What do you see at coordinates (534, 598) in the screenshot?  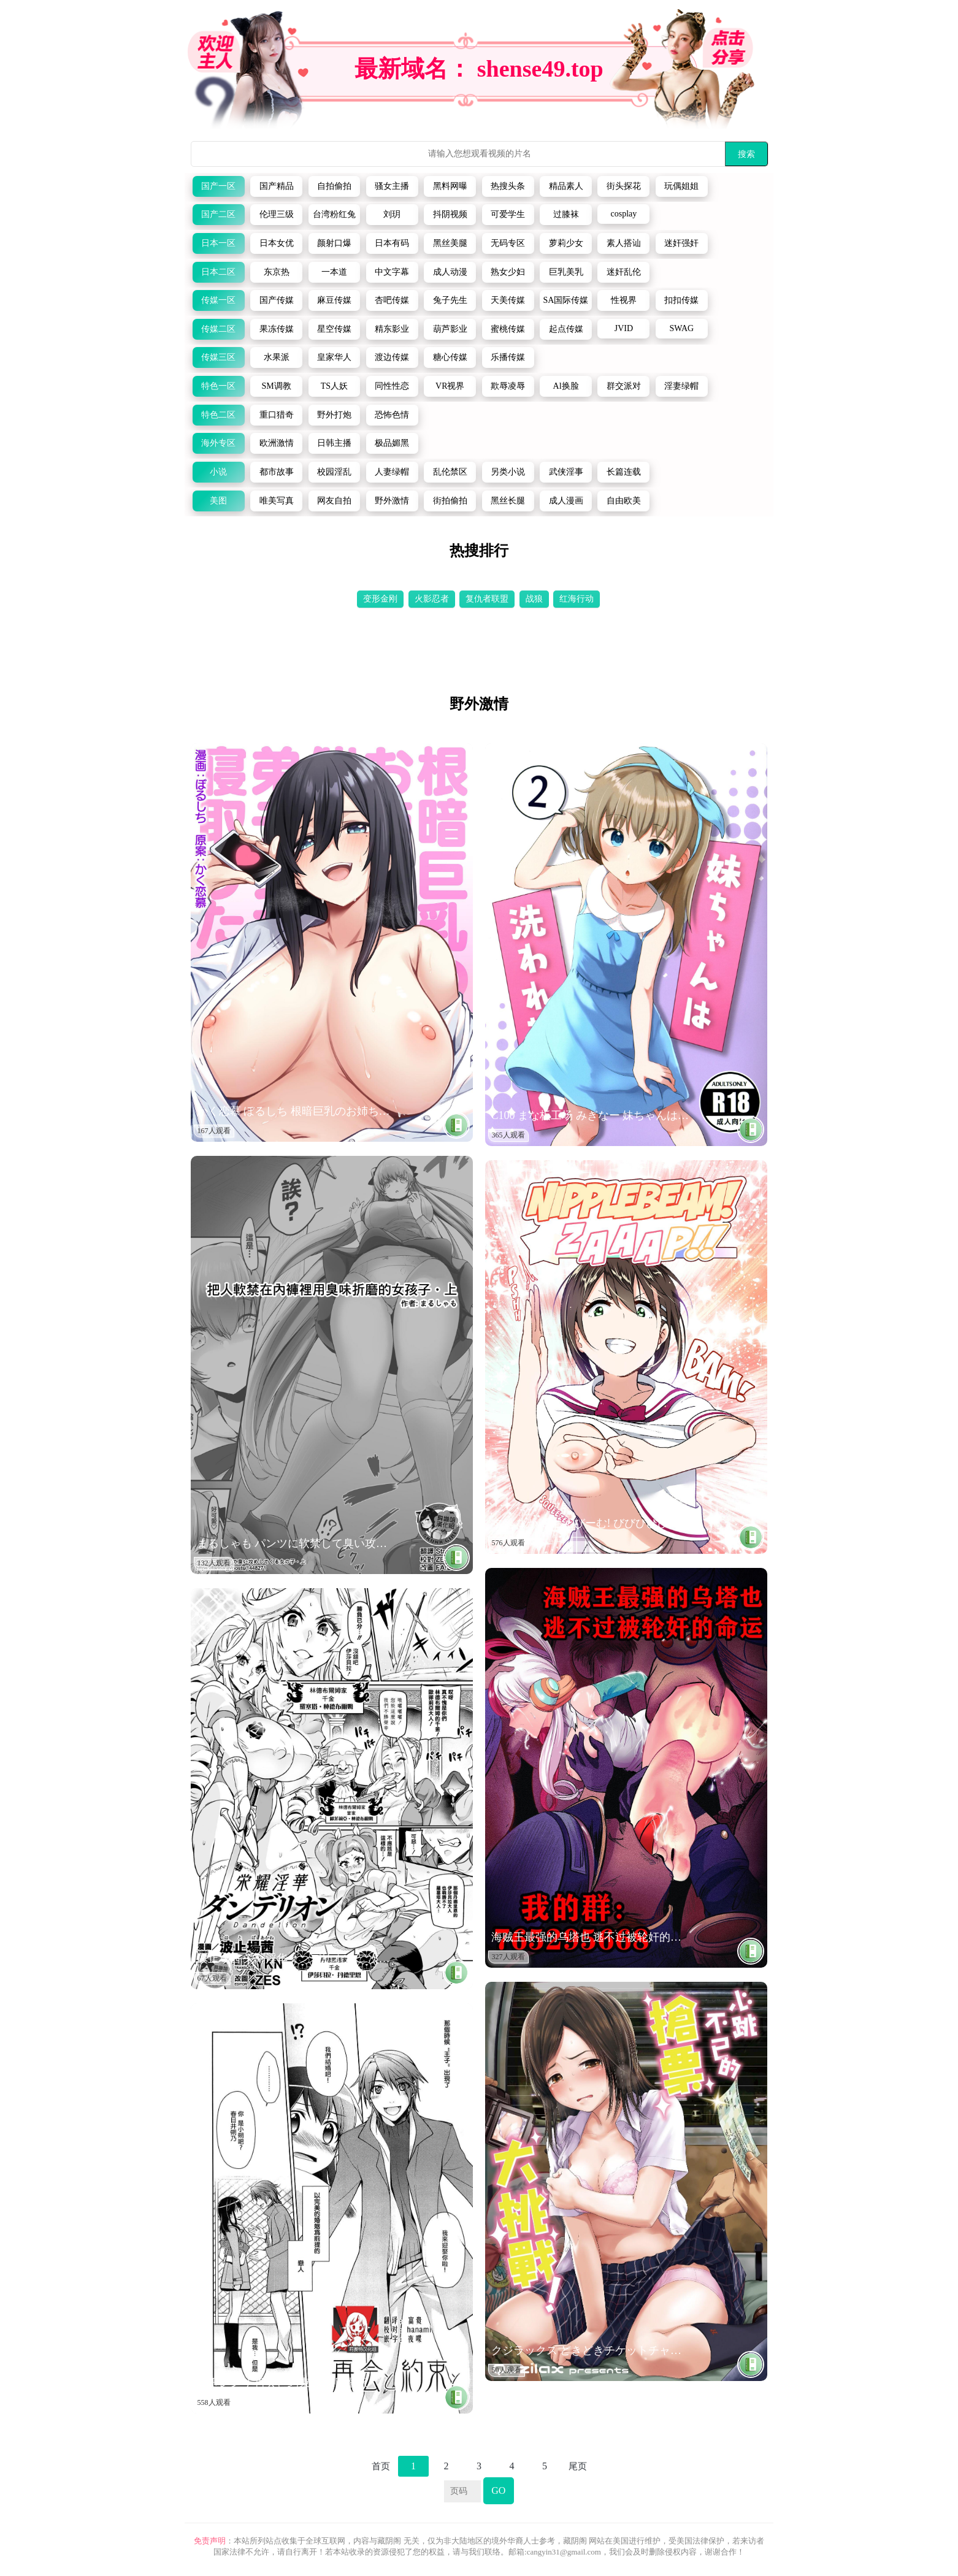 I see `战狼` at bounding box center [534, 598].